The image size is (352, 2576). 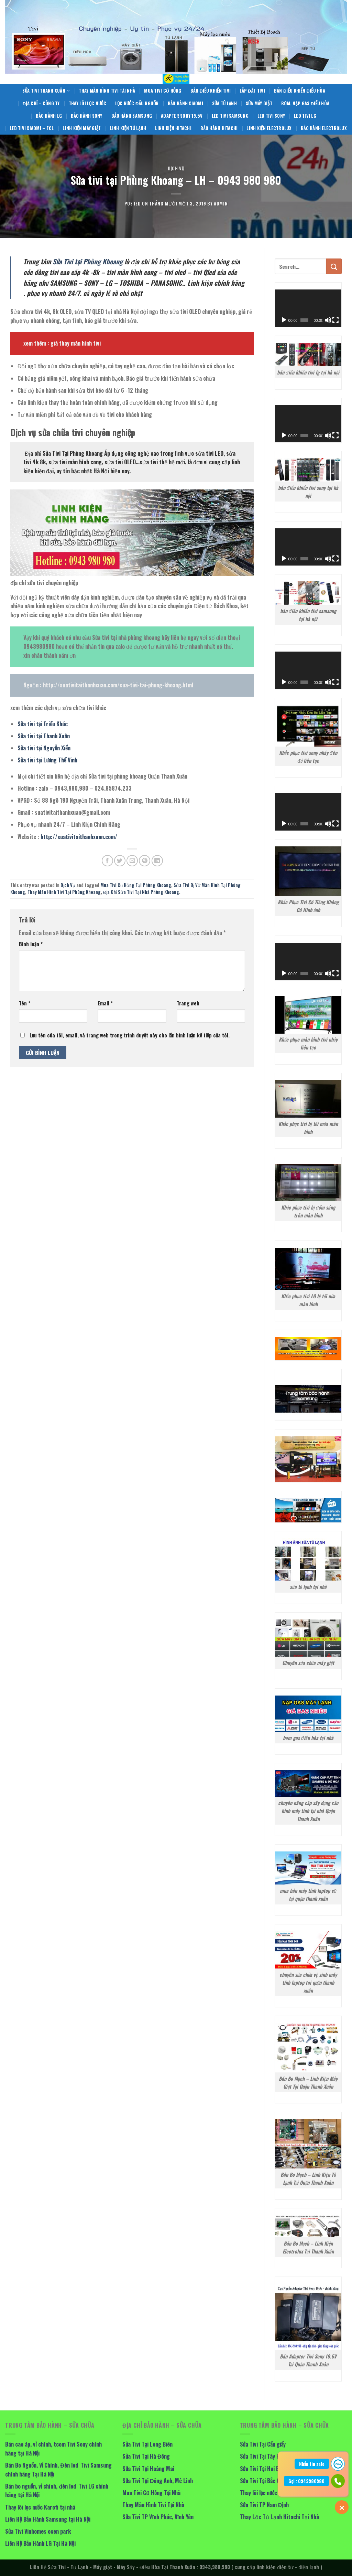 What do you see at coordinates (264, 2505) in the screenshot?
I see `Sửa Tivi TP Nam Định` at bounding box center [264, 2505].